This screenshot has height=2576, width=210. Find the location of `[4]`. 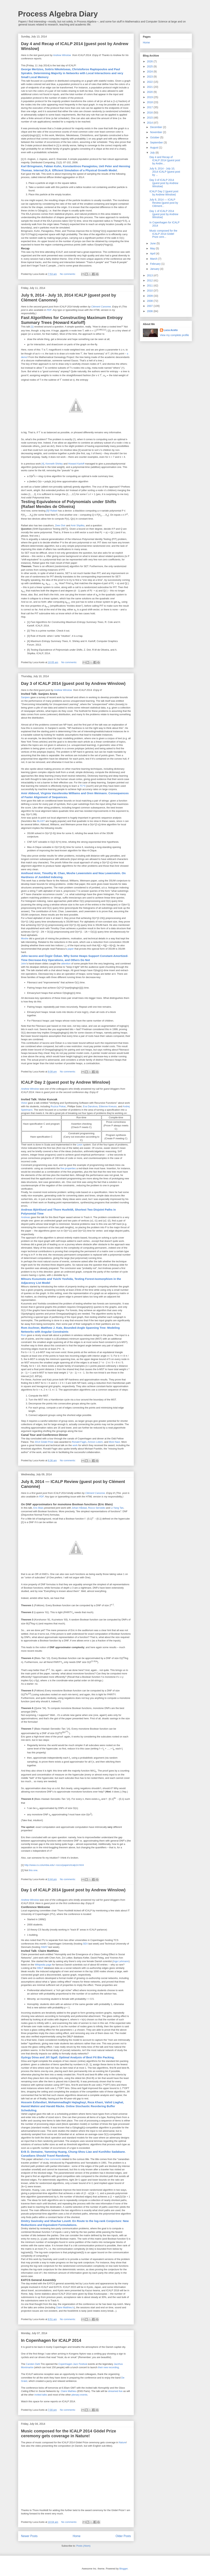

[4] is located at coordinates (42, 463).